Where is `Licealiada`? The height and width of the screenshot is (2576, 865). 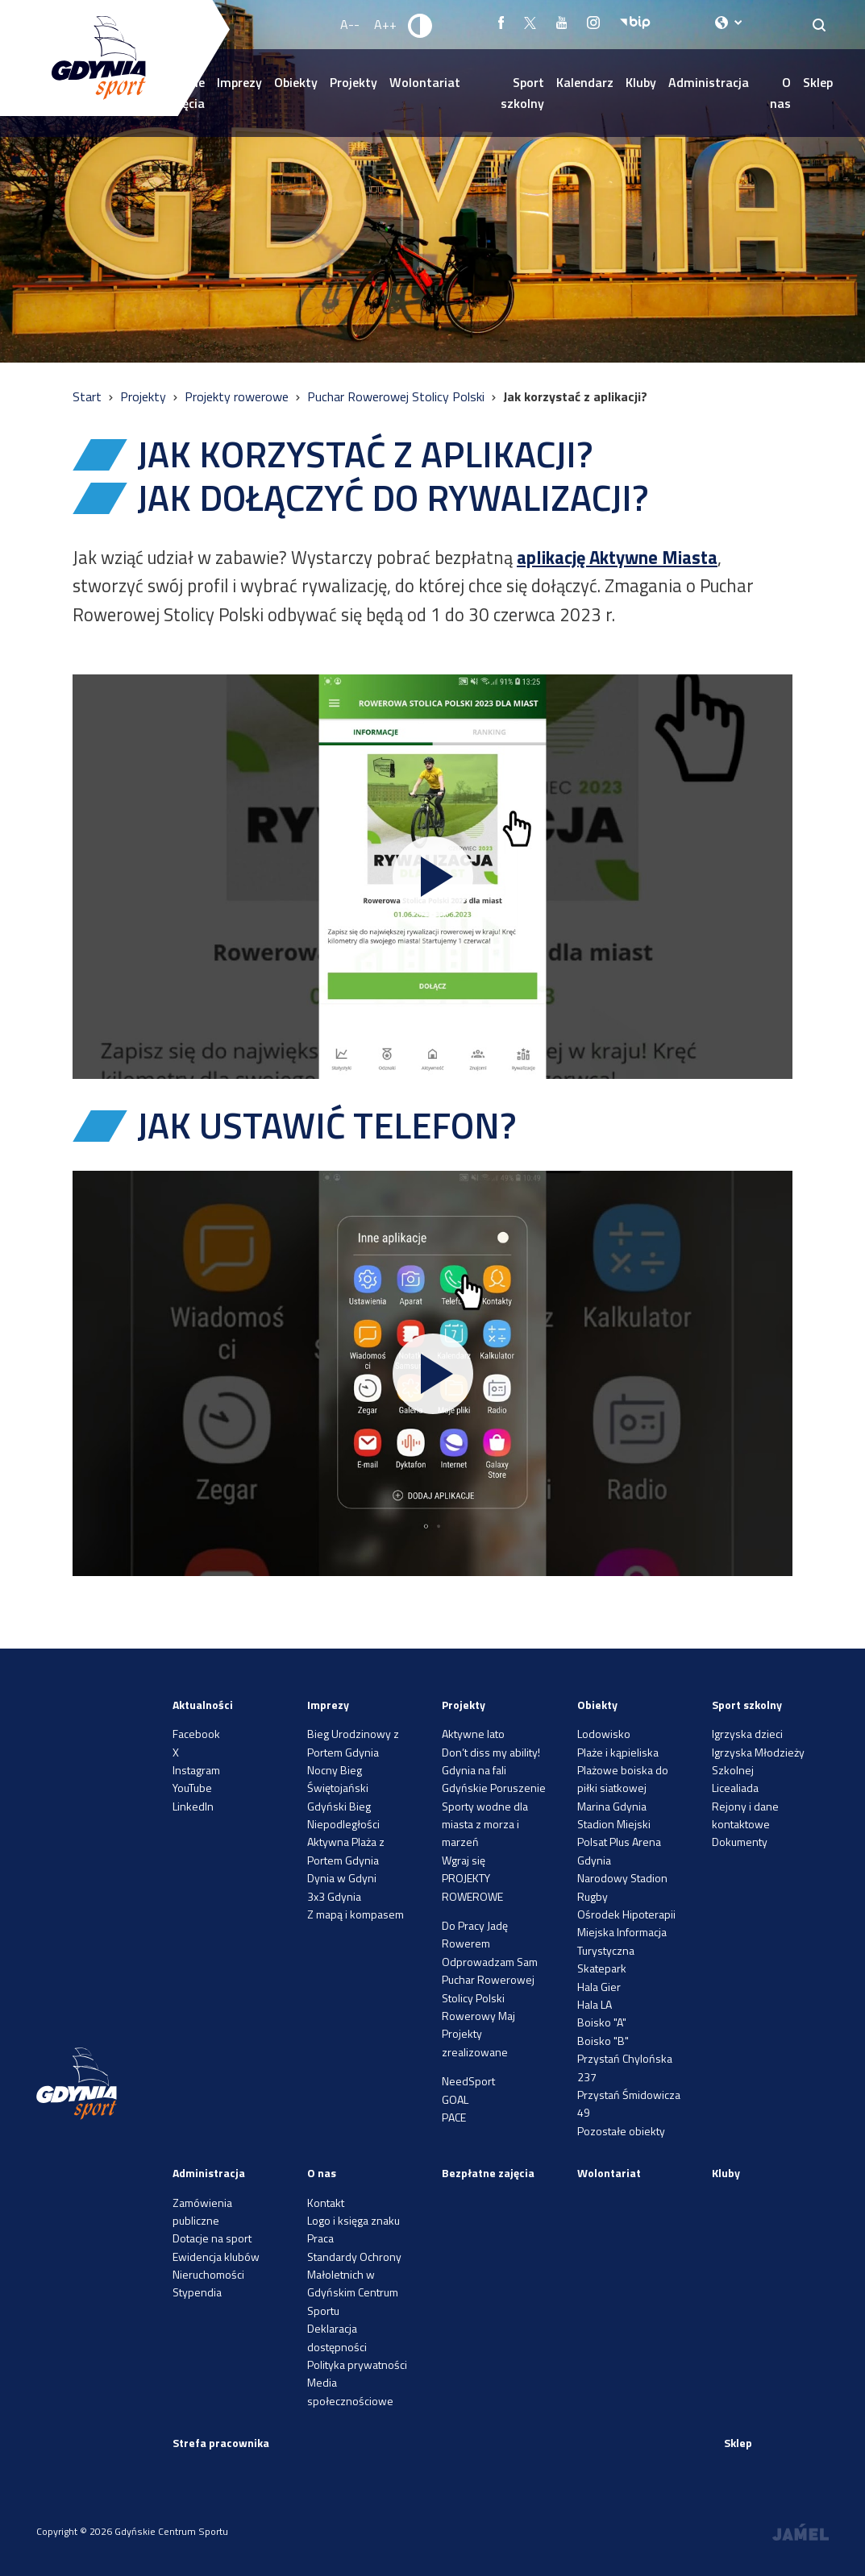
Licealiada is located at coordinates (735, 1787).